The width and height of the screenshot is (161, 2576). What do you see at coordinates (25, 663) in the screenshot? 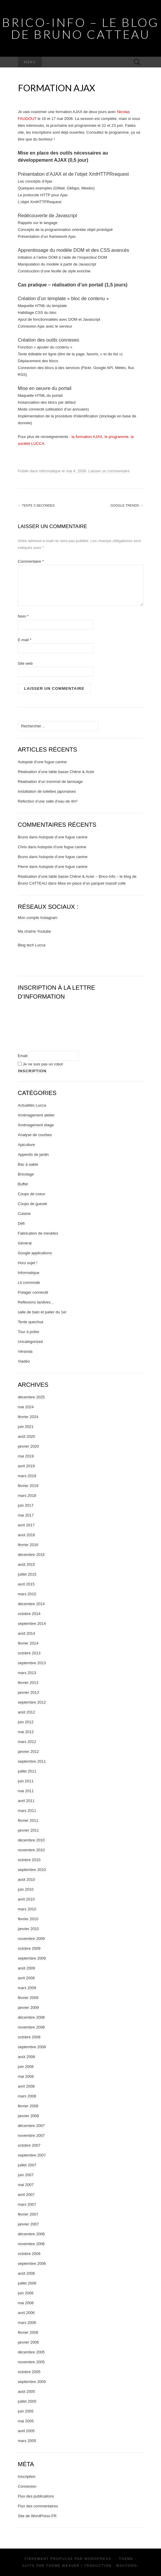
I see `Site web` at bounding box center [25, 663].